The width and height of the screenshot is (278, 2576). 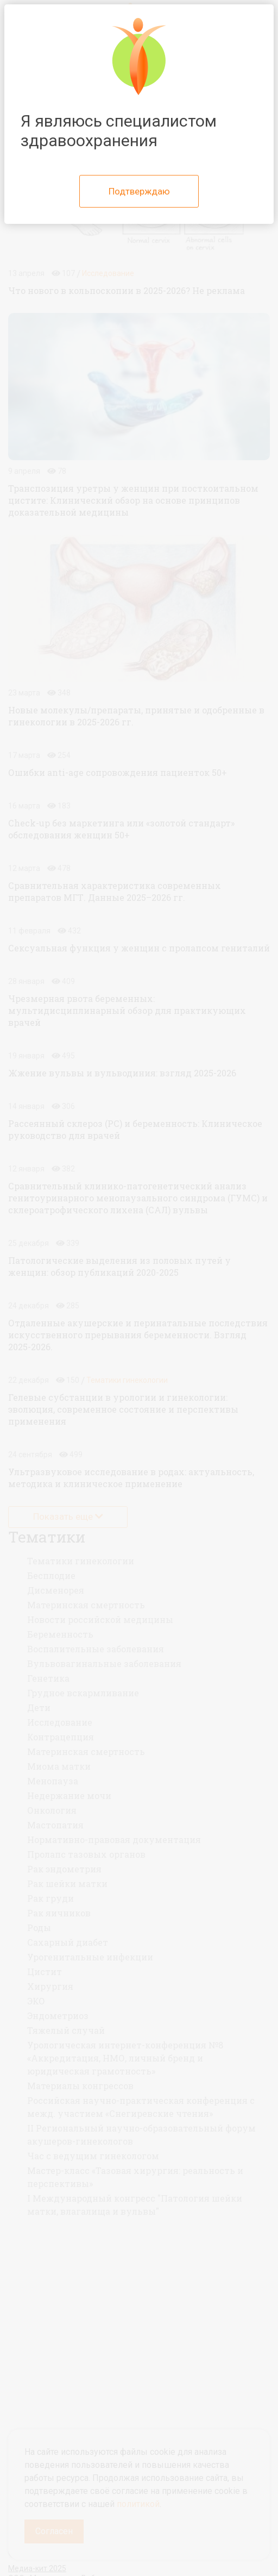 I want to click on Подтверждаю [Close], so click(x=139, y=191).